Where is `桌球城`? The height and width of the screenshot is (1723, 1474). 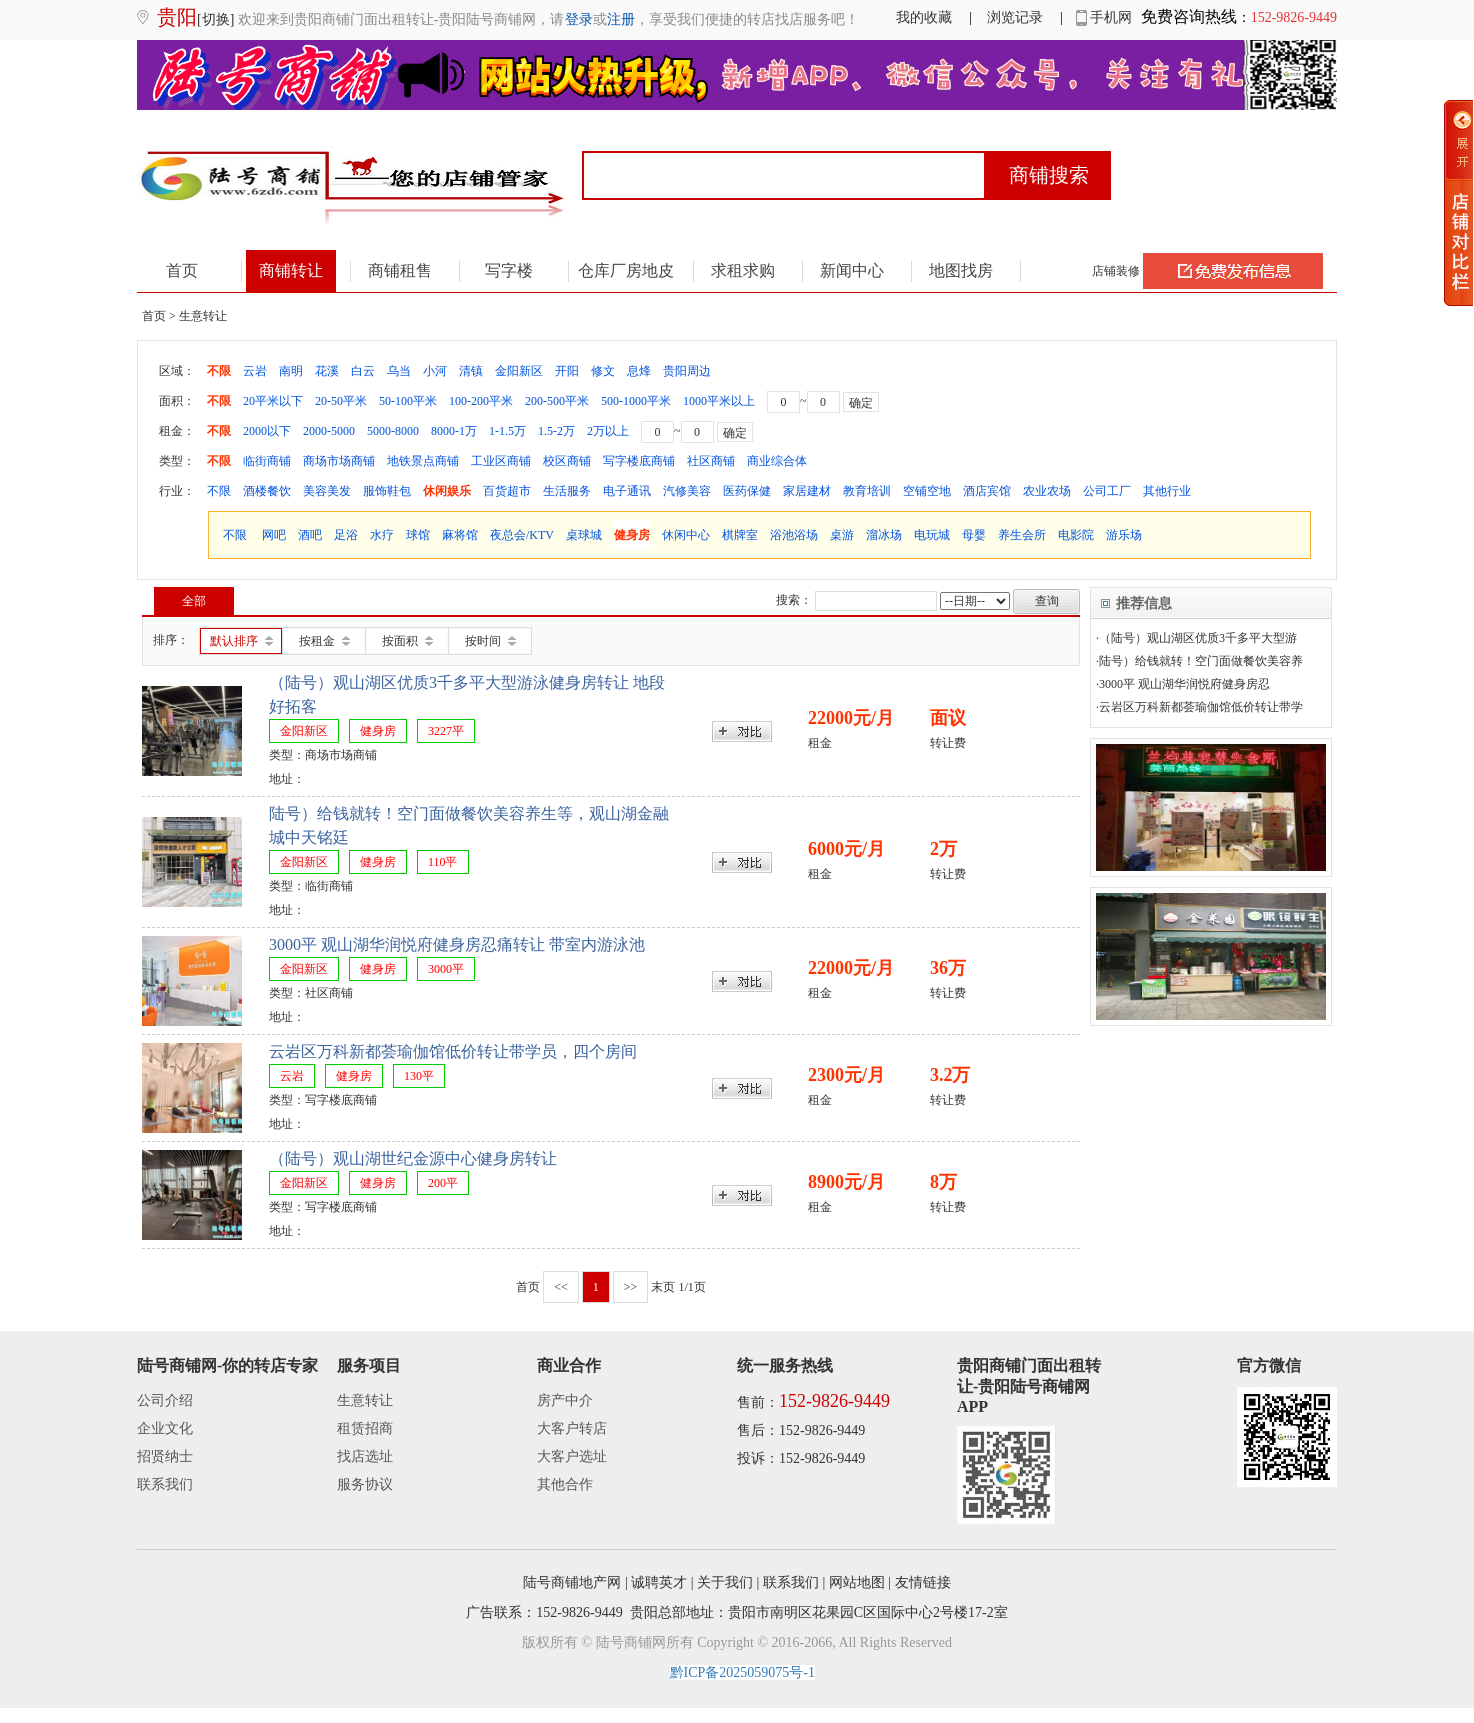 桌球城 is located at coordinates (584, 535).